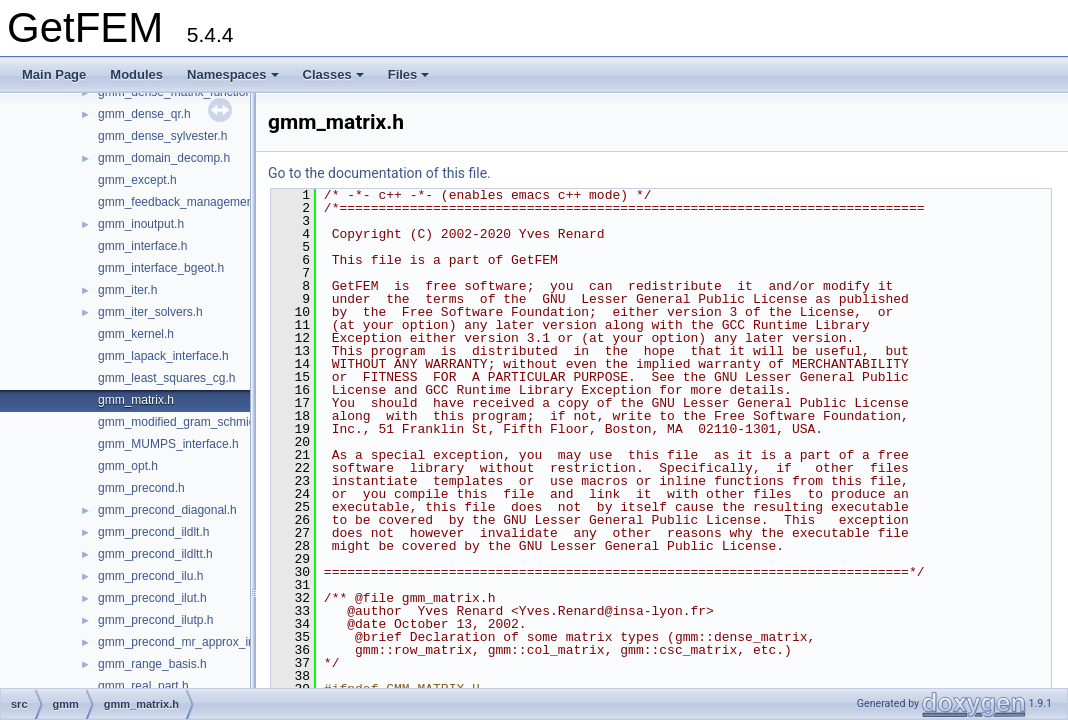  What do you see at coordinates (162, 136) in the screenshot?
I see `gmm_dense_sylvester.h` at bounding box center [162, 136].